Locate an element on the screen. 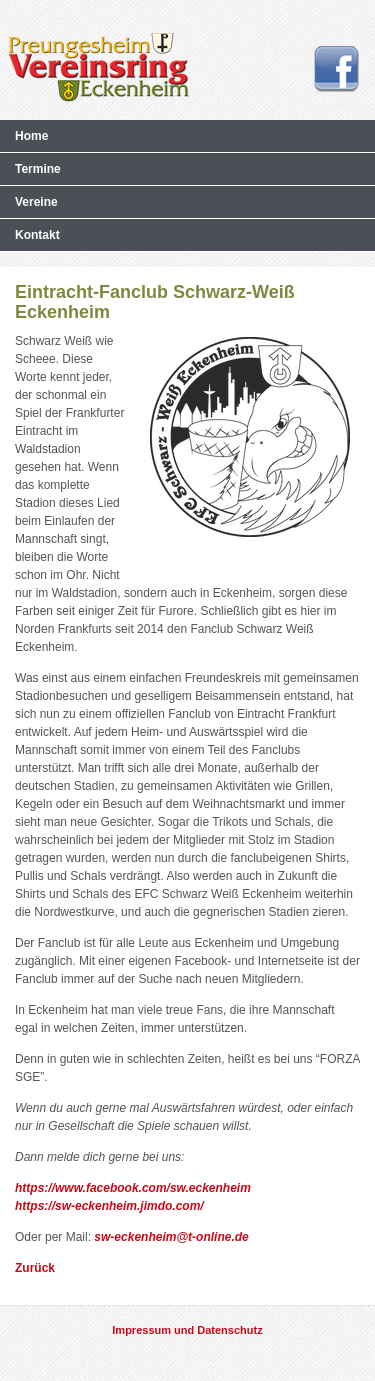  Impressum und Datenschutz is located at coordinates (187, 1330).